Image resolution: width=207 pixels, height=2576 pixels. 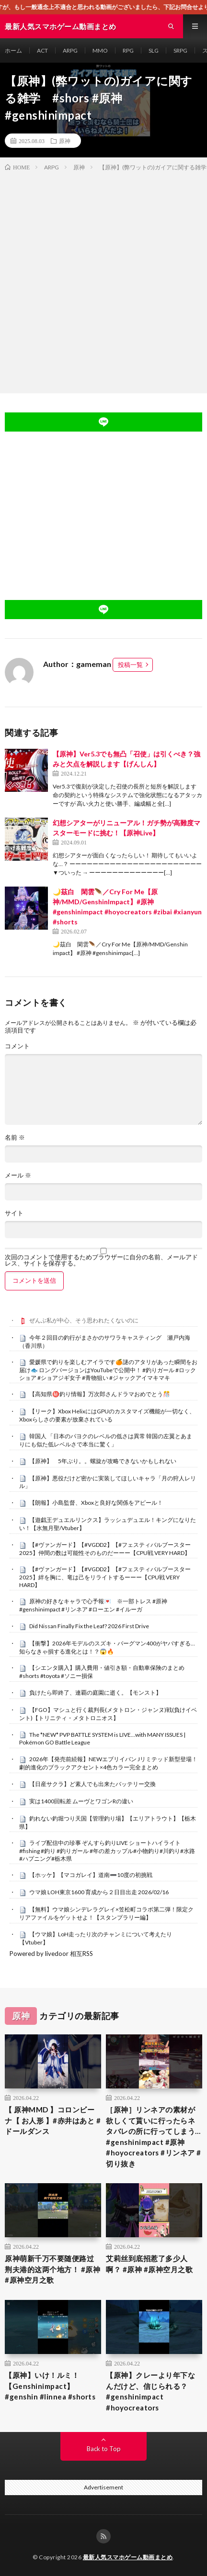 I want to click on ライブ配信中の珍事 ぞんすら釣りLIVE ショートハイライト #fishing #釣り #釣りガール #年の差カップル#小物釣り#川釣り#水路#ハプニング#栃木県, so click(x=107, y=1850).